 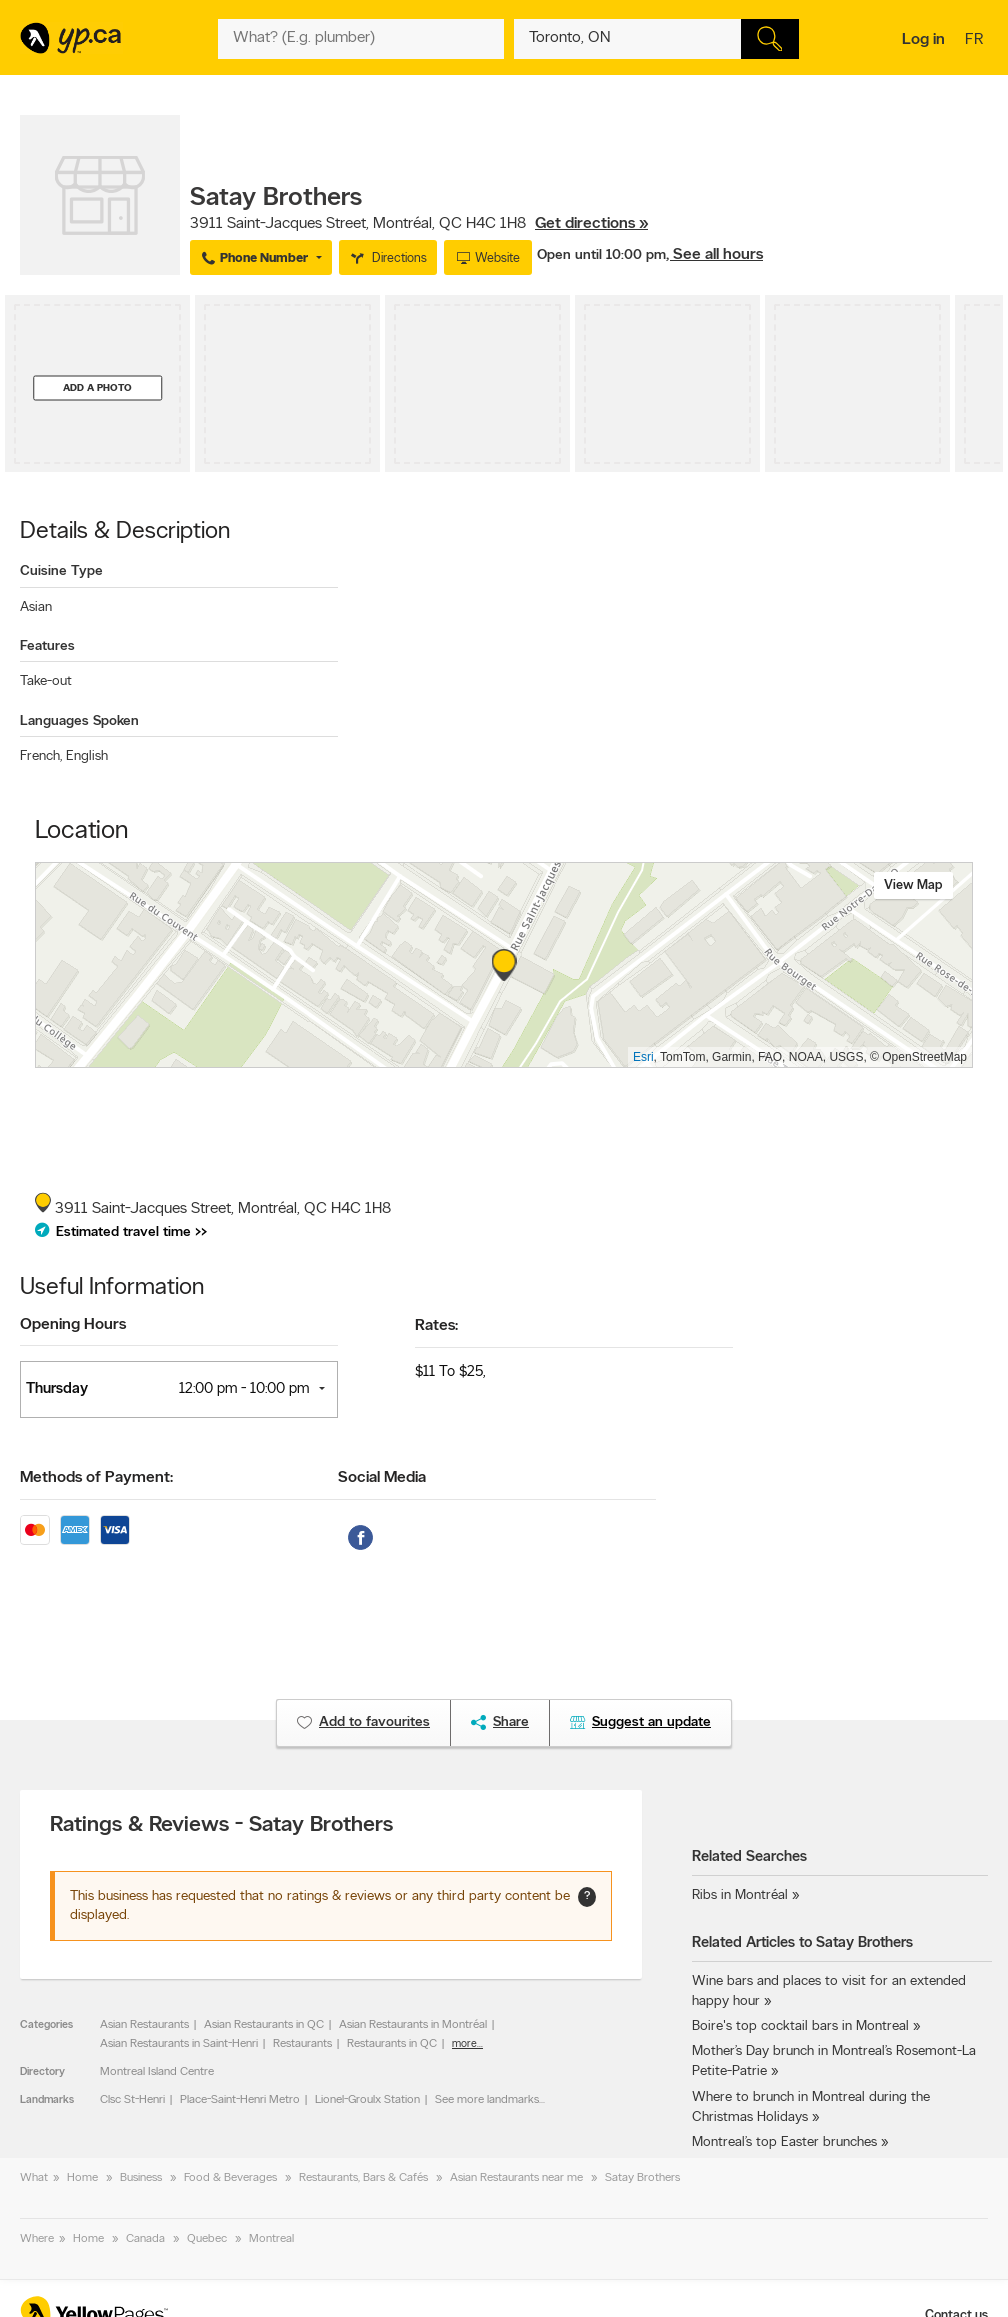 I want to click on See more landmarks, so click(x=487, y=2100).